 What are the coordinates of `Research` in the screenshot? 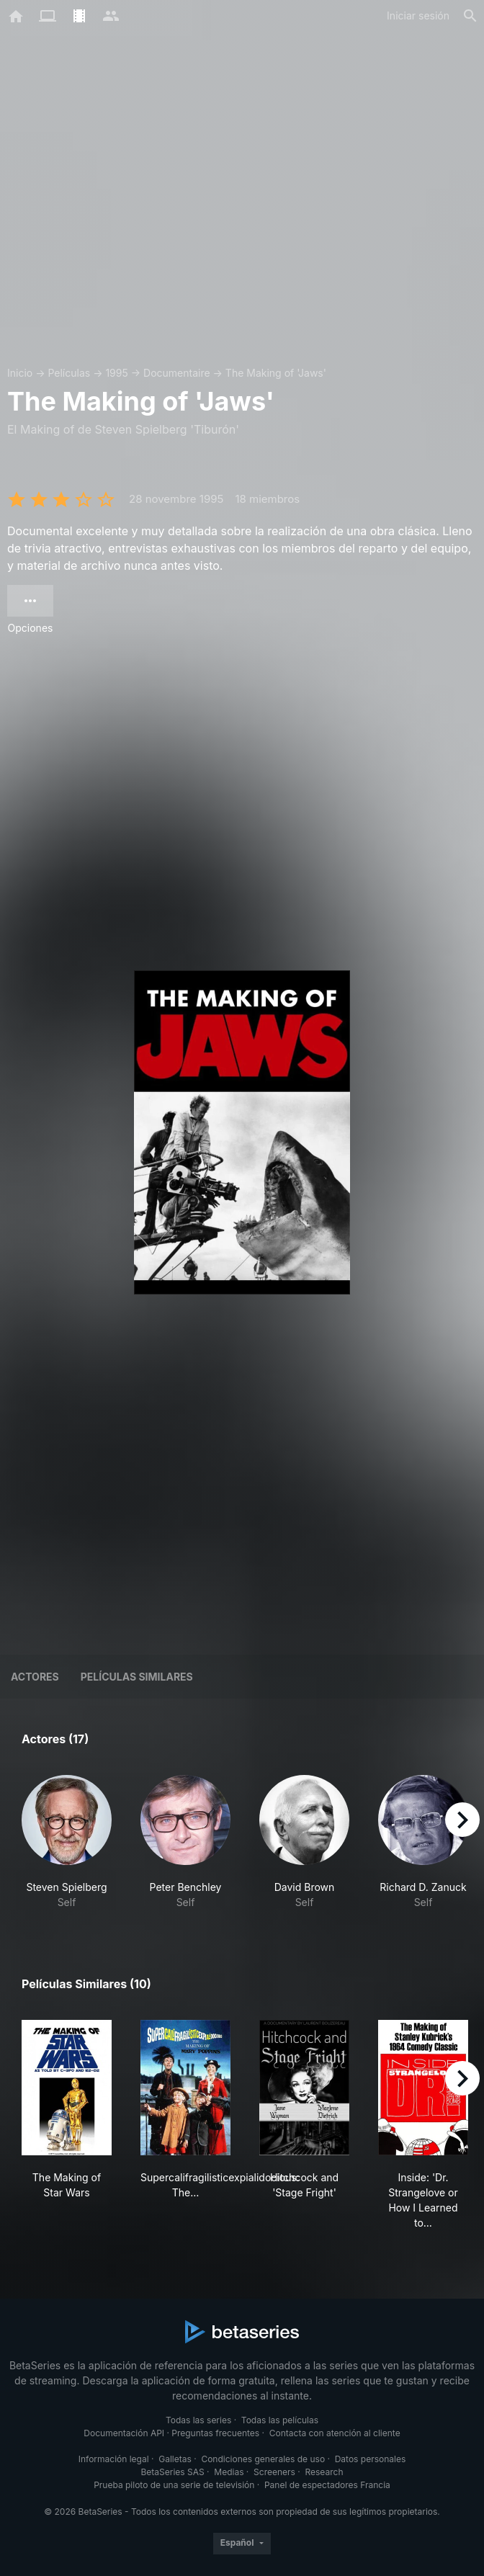 It's located at (324, 2472).